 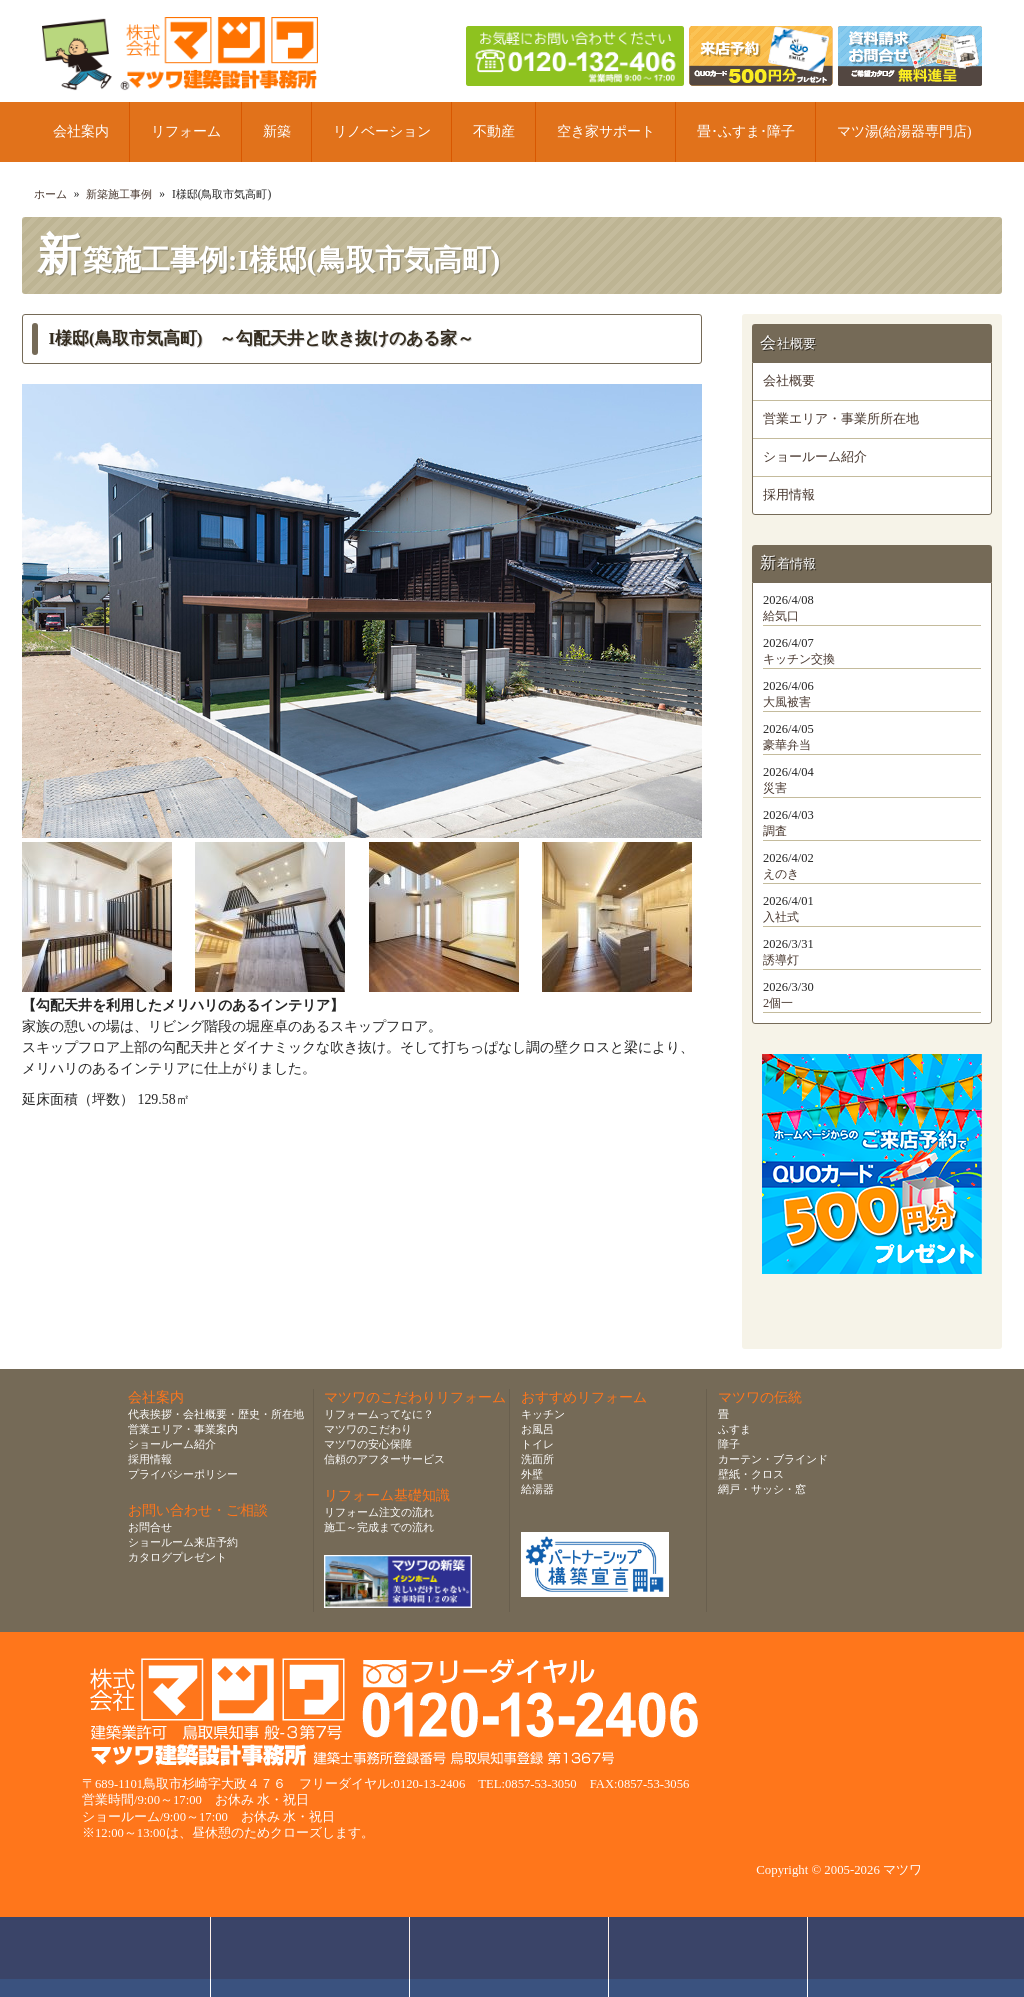 I want to click on 入社式, so click(x=781, y=917).